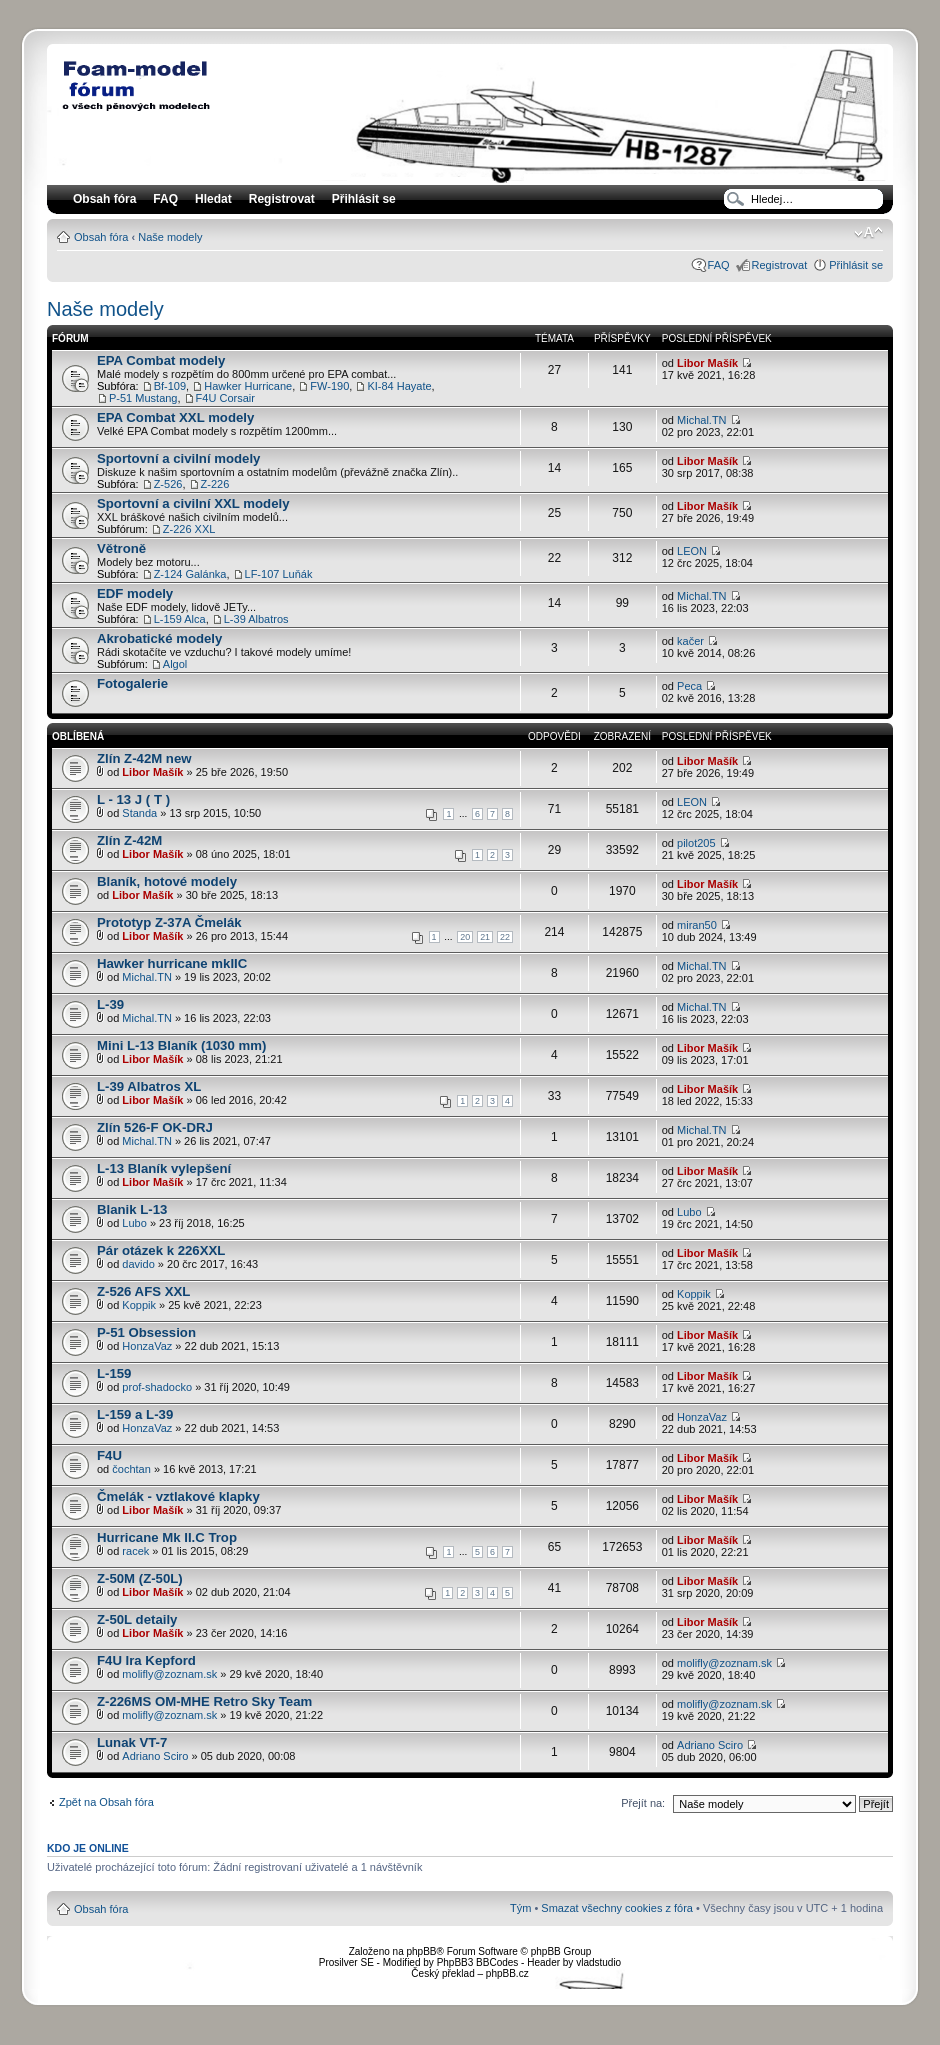 The width and height of the screenshot is (940, 2045). Describe the element at coordinates (690, 641) in the screenshot. I see `kačer` at that location.